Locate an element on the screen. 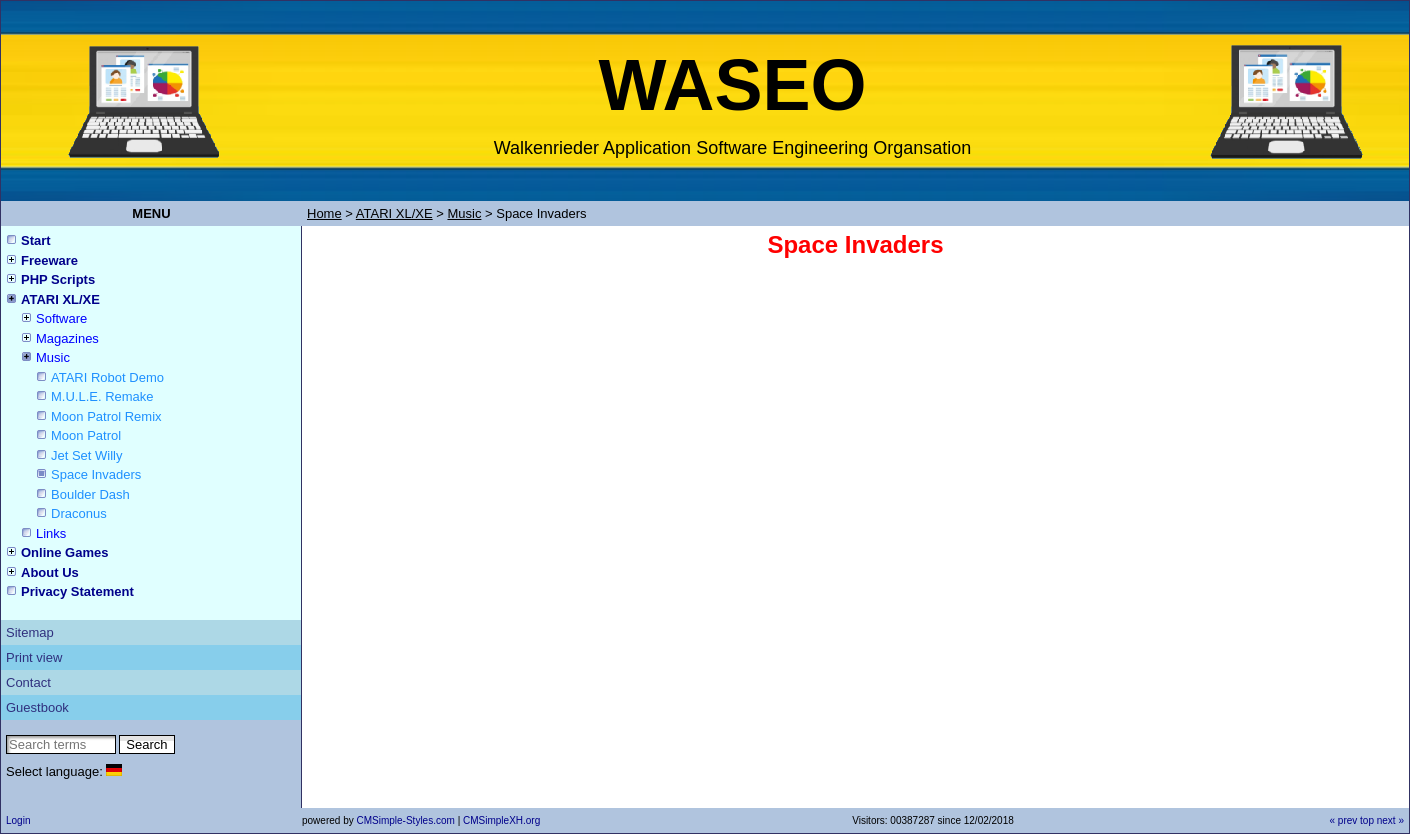  ATARI XL/XE is located at coordinates (60, 299).